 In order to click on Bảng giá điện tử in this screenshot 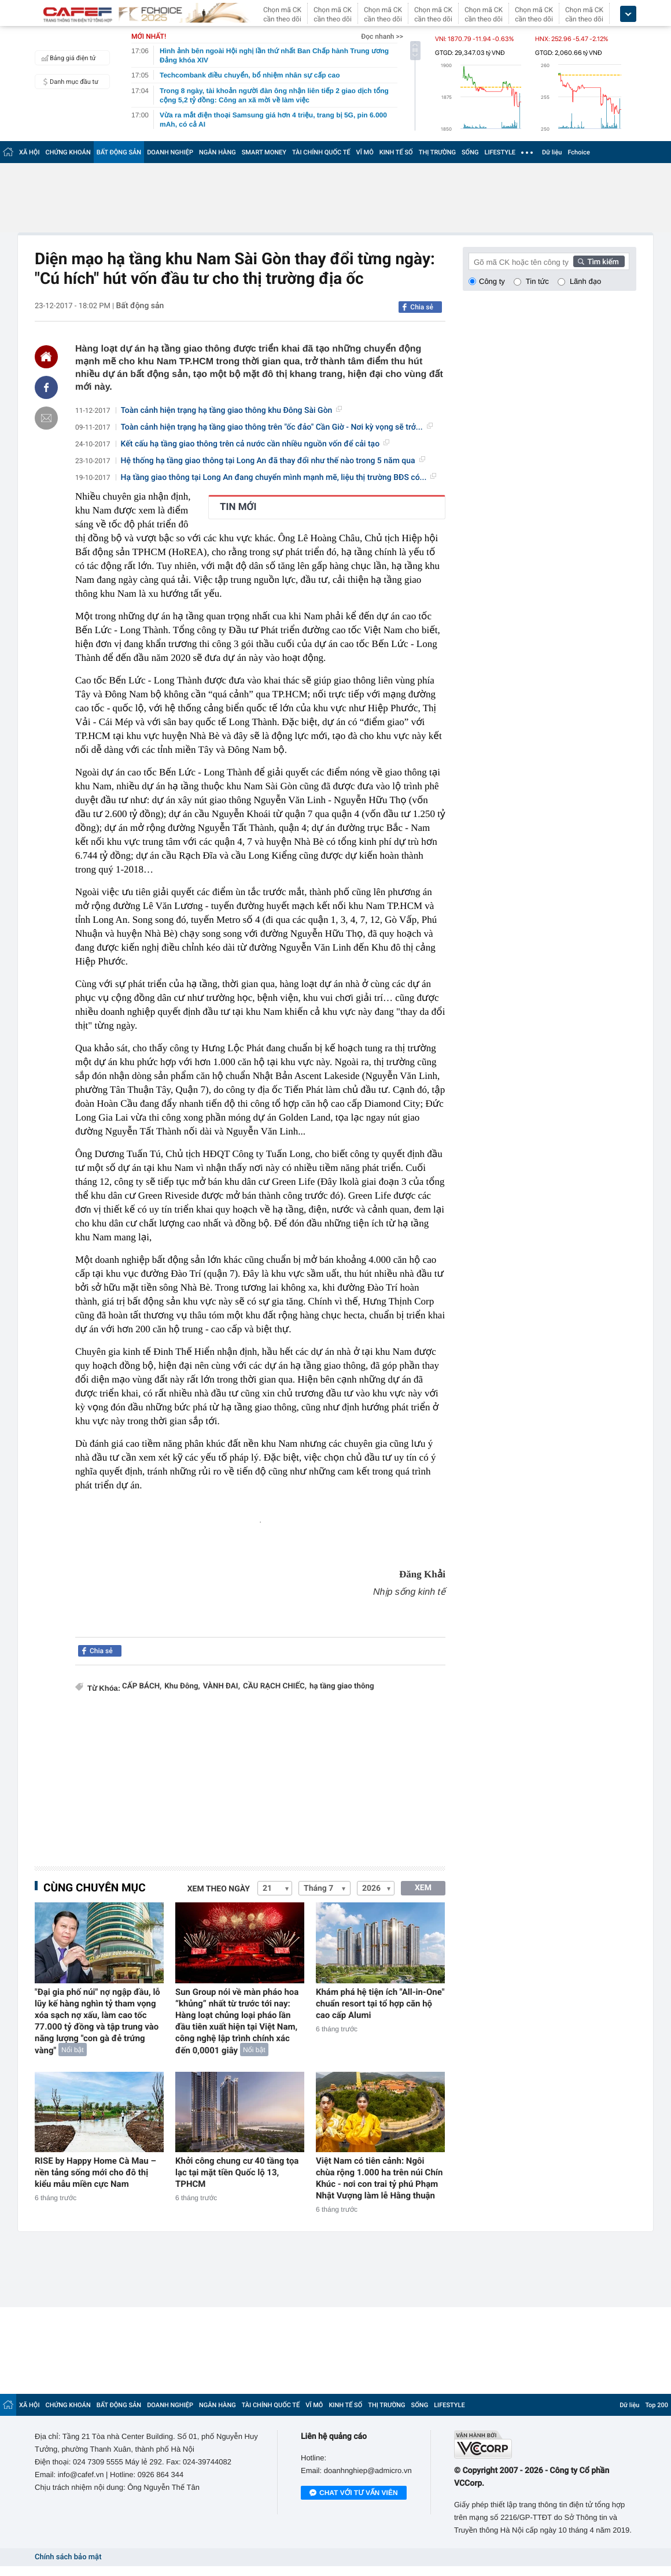, I will do `click(67, 58)`.